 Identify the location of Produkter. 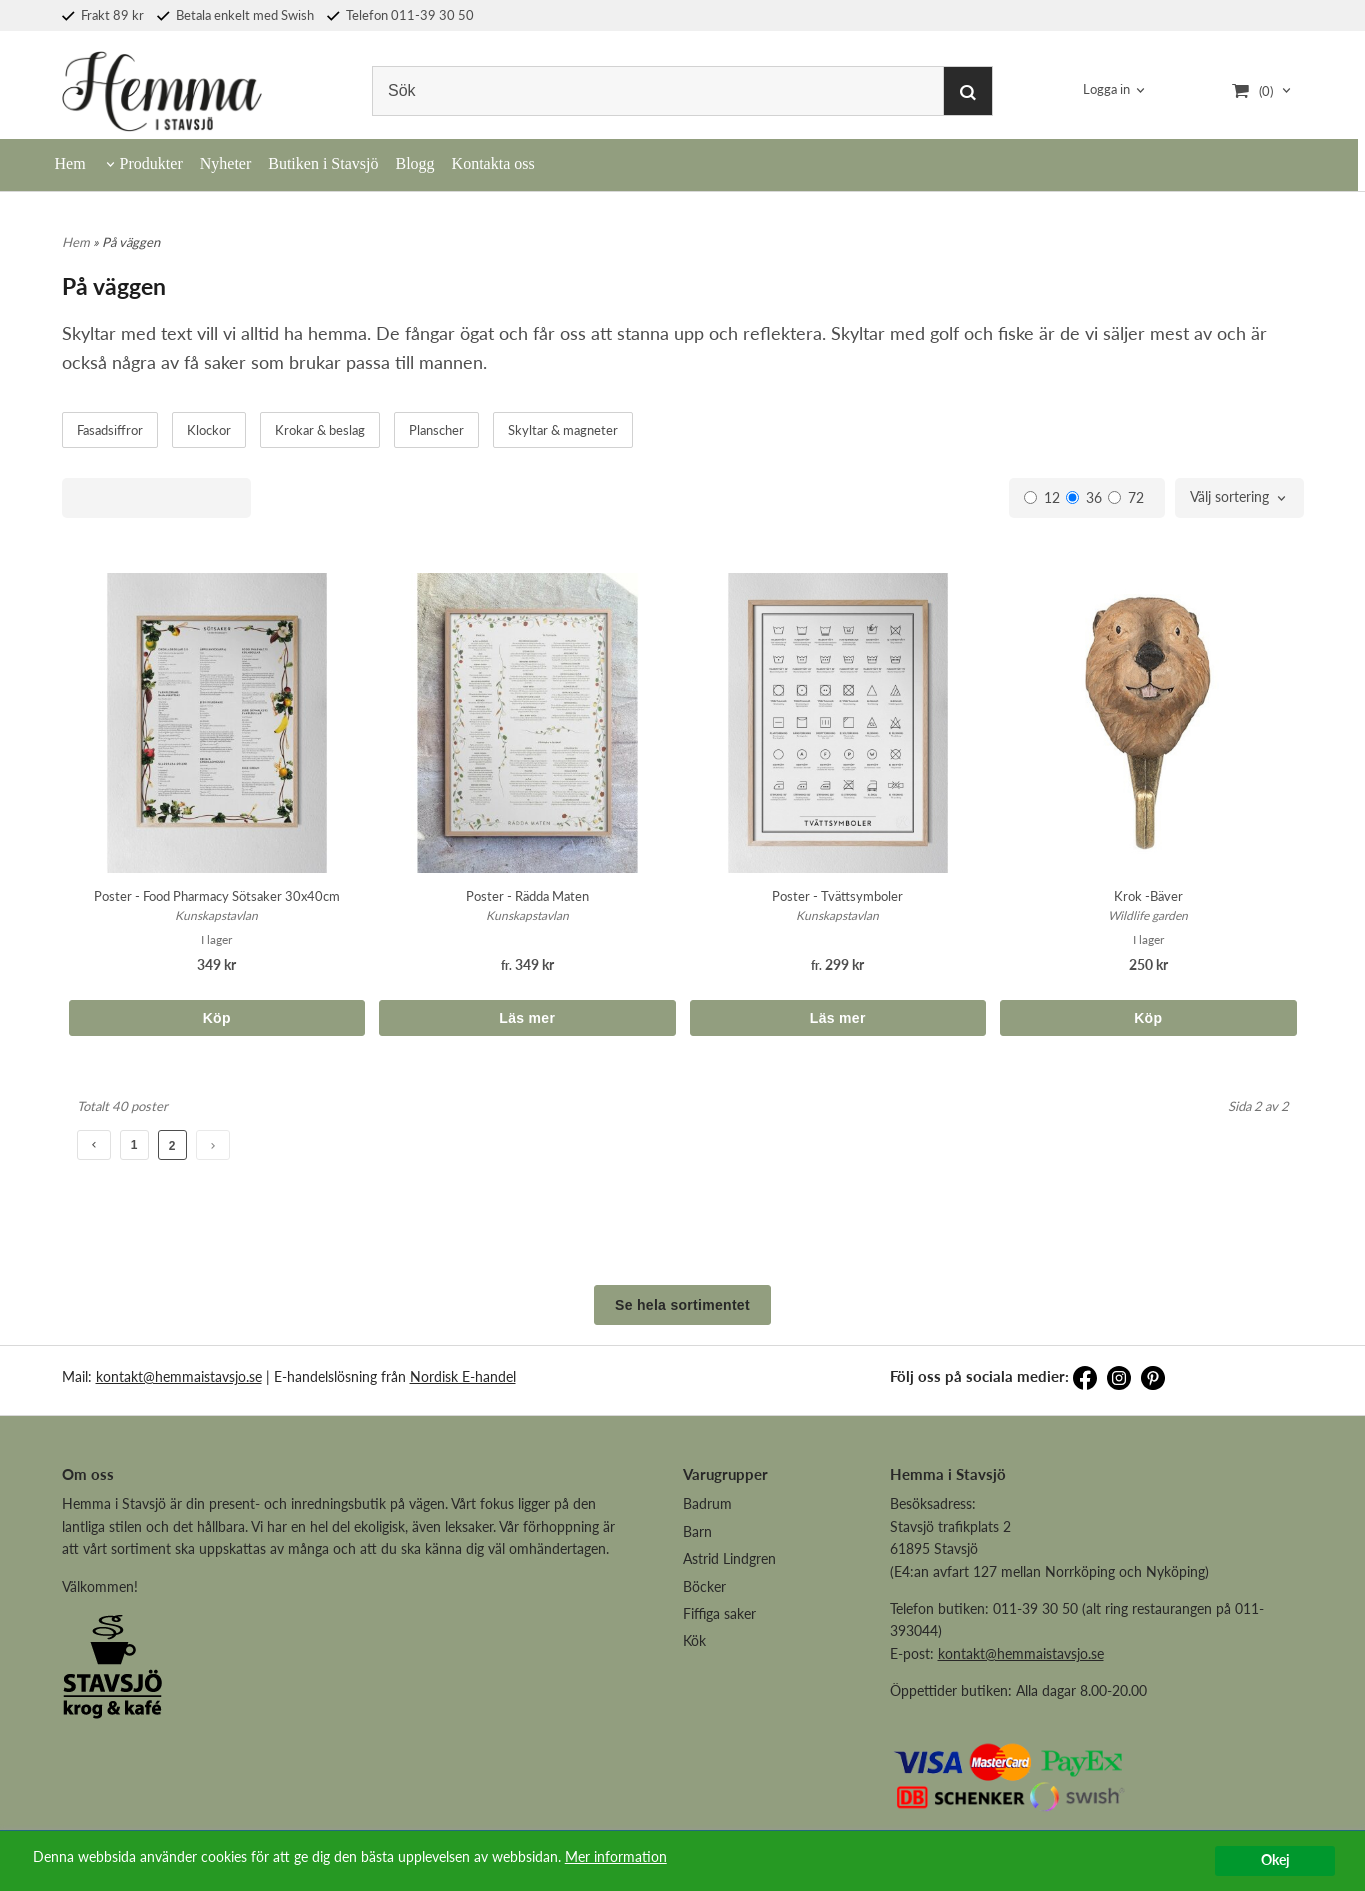
(151, 163).